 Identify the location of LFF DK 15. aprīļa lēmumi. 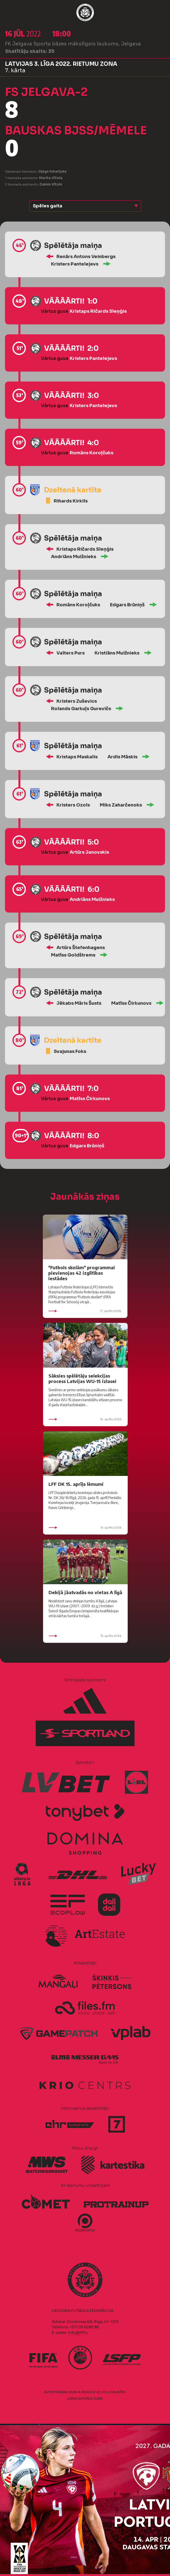
(76, 1484).